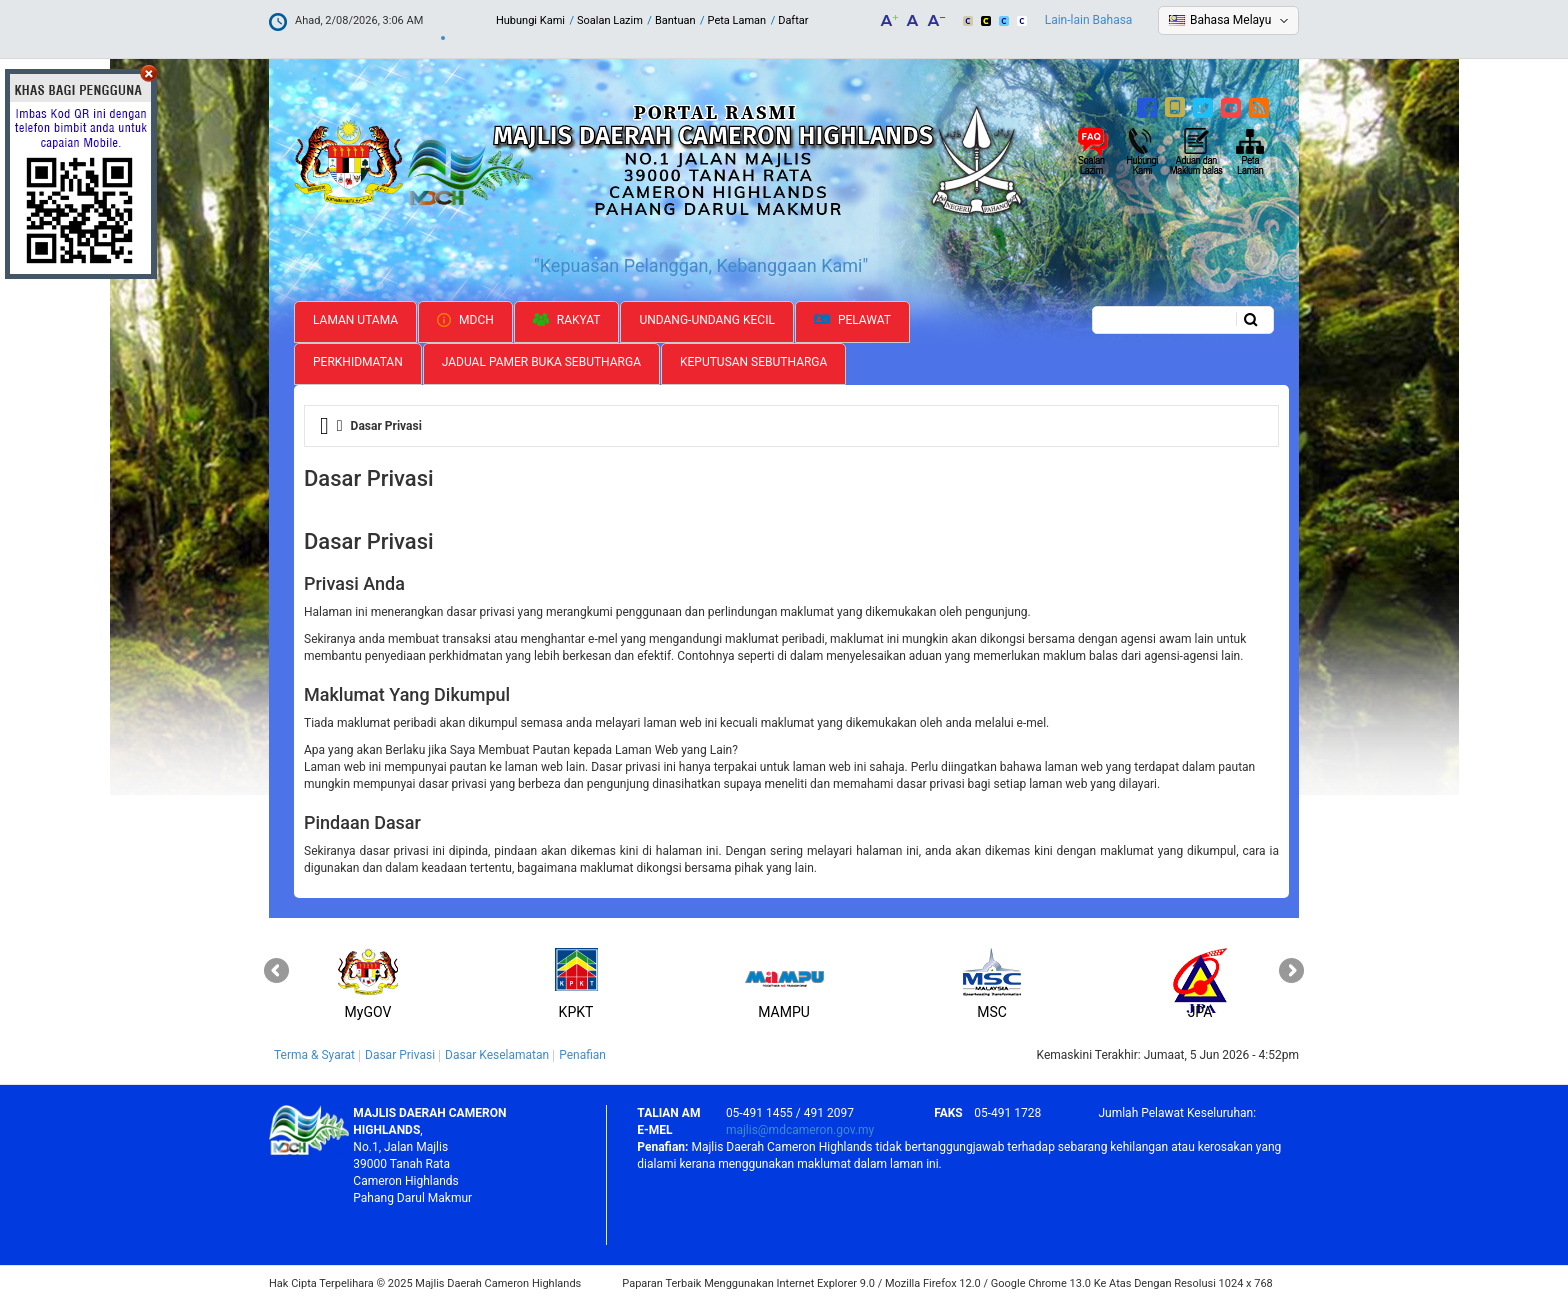 This screenshot has height=1301, width=1568. I want to click on Daftar, so click(793, 20).